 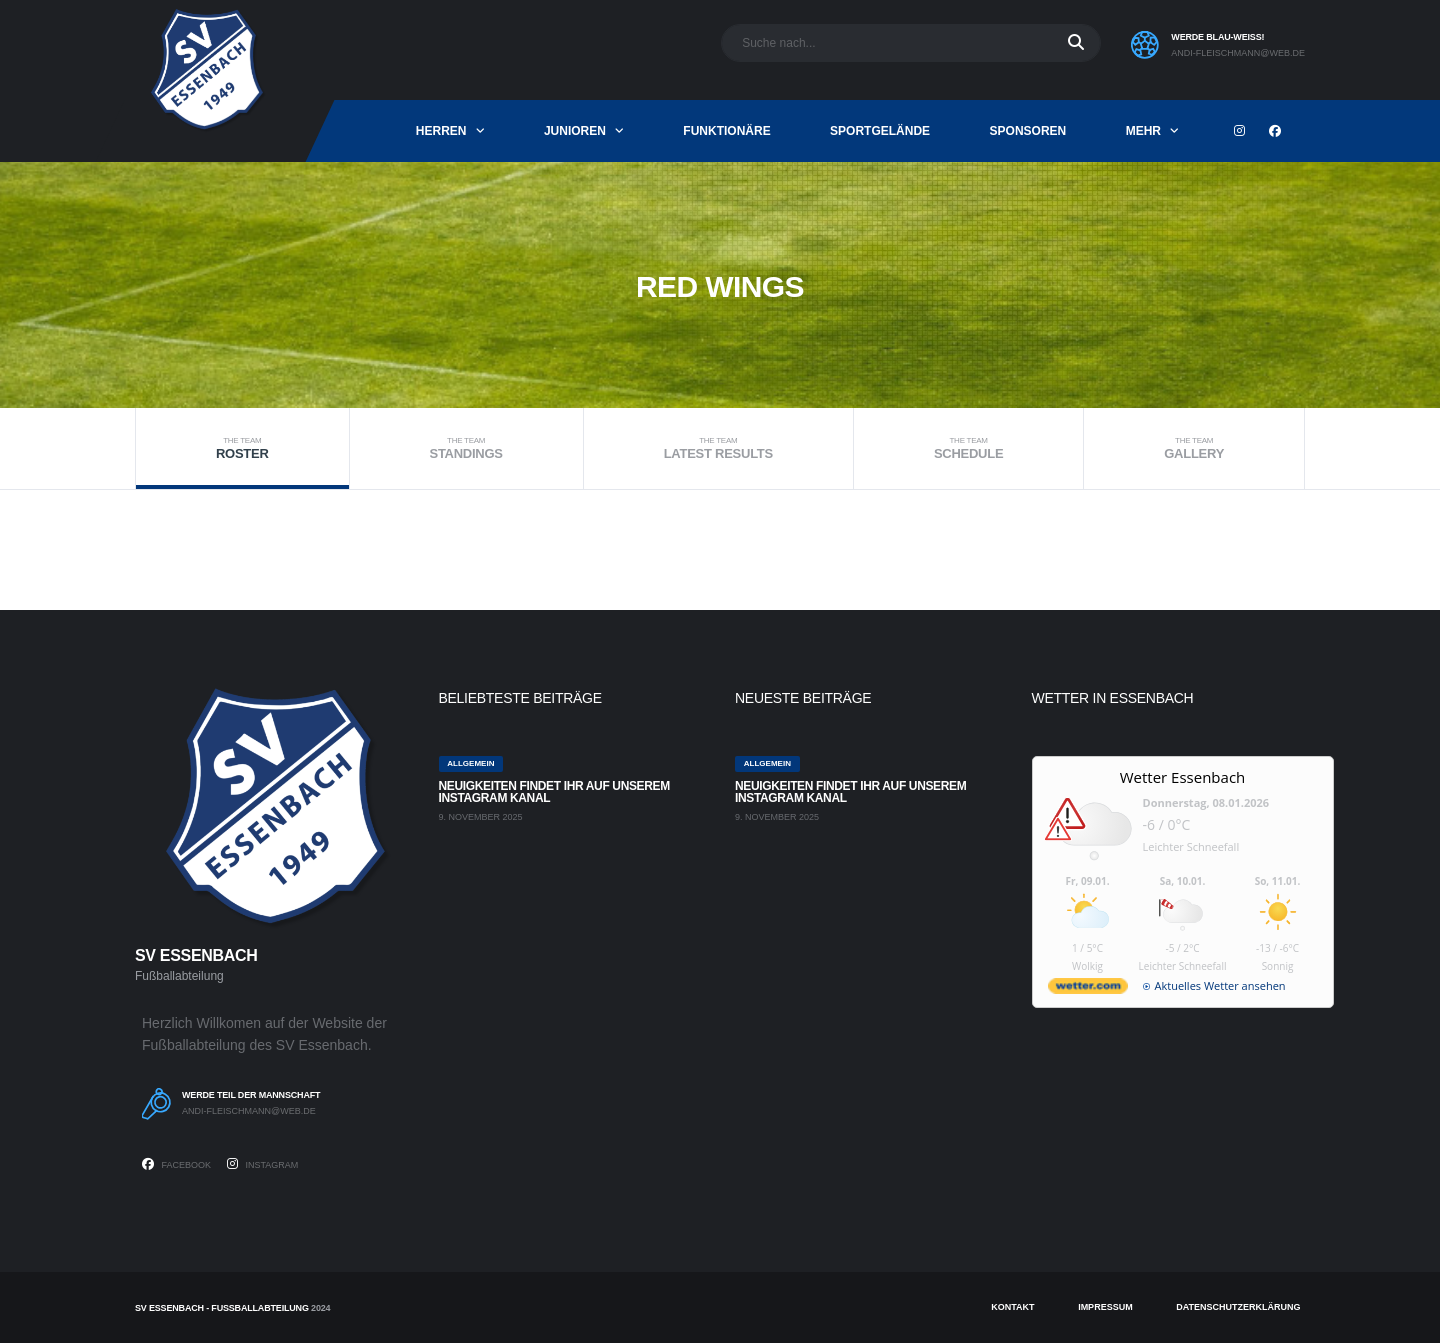 I want to click on Wetter Essenbach [Wetter Berlin], so click(x=1183, y=777).